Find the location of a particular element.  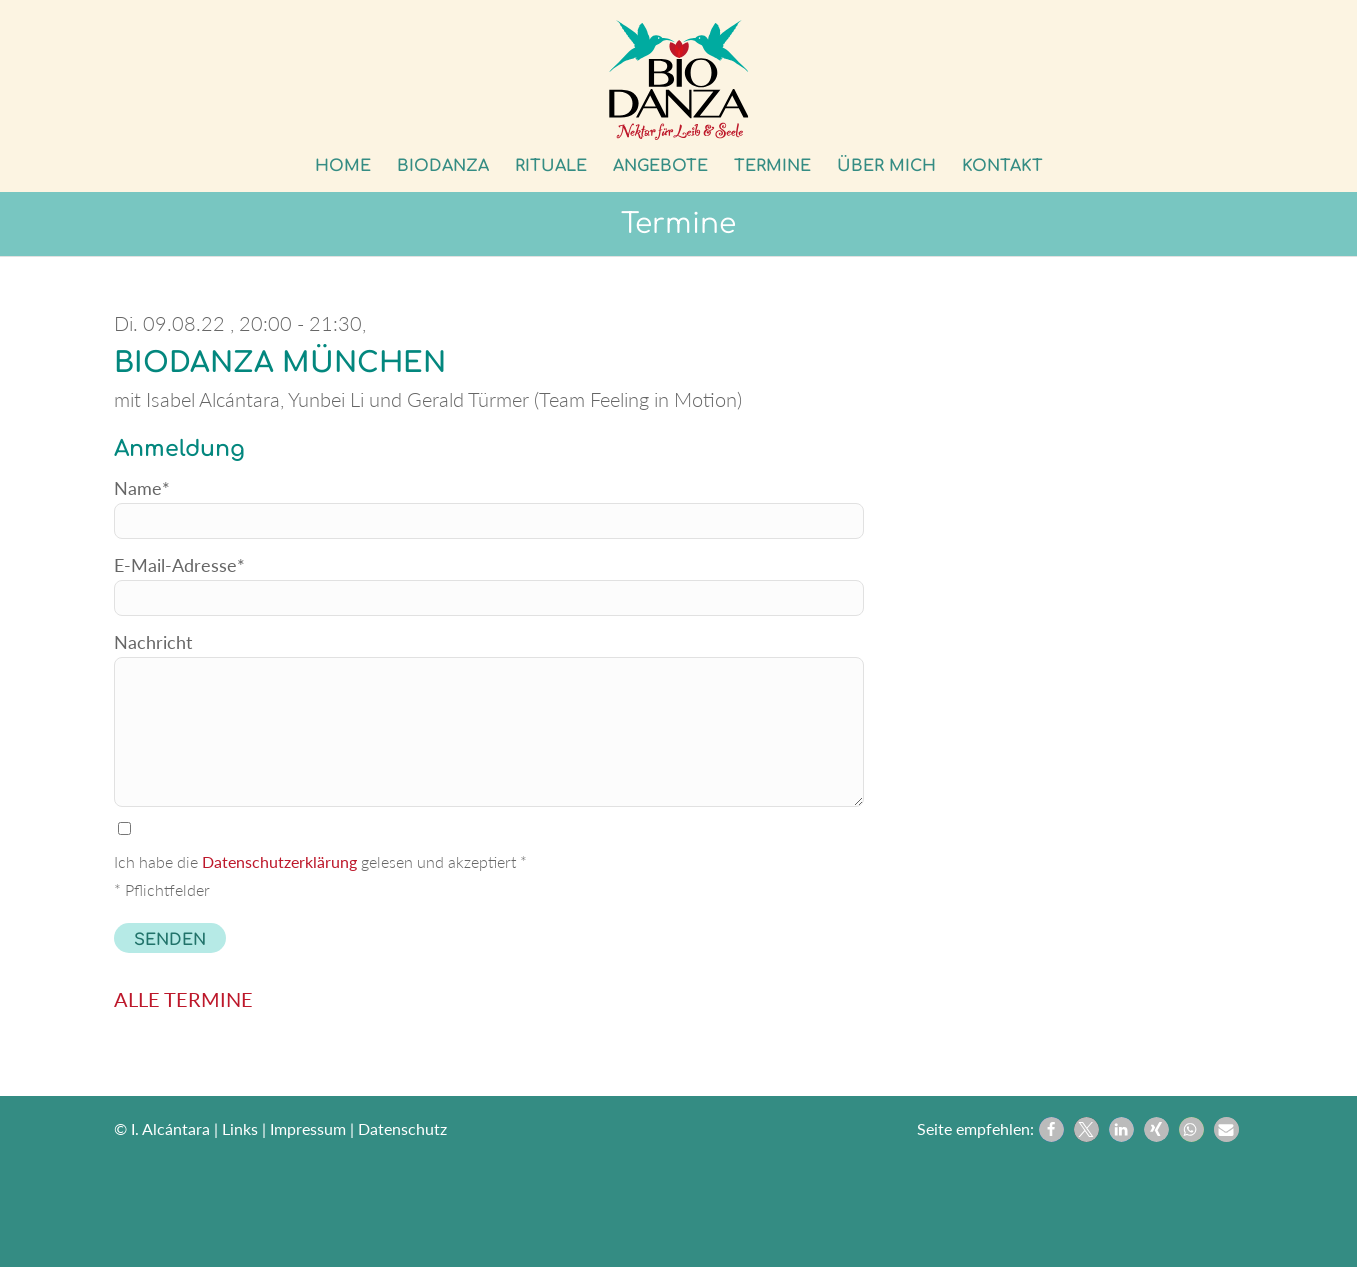

Links is located at coordinates (240, 1128).